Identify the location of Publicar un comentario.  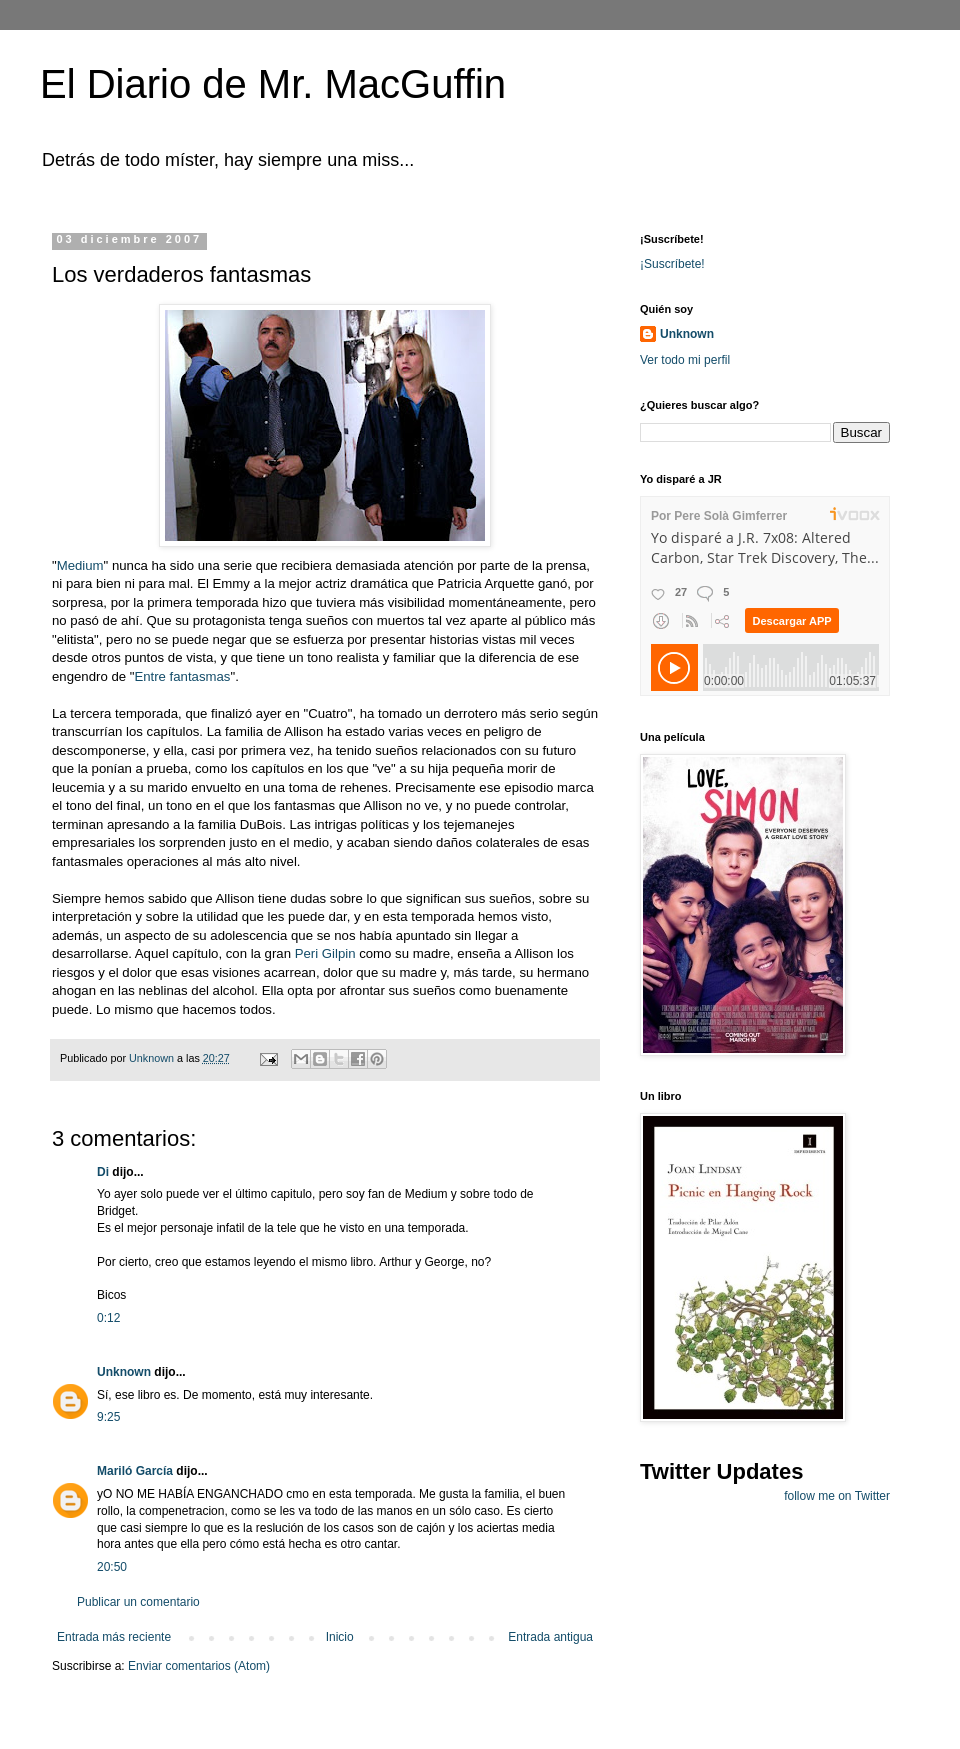
(138, 1602).